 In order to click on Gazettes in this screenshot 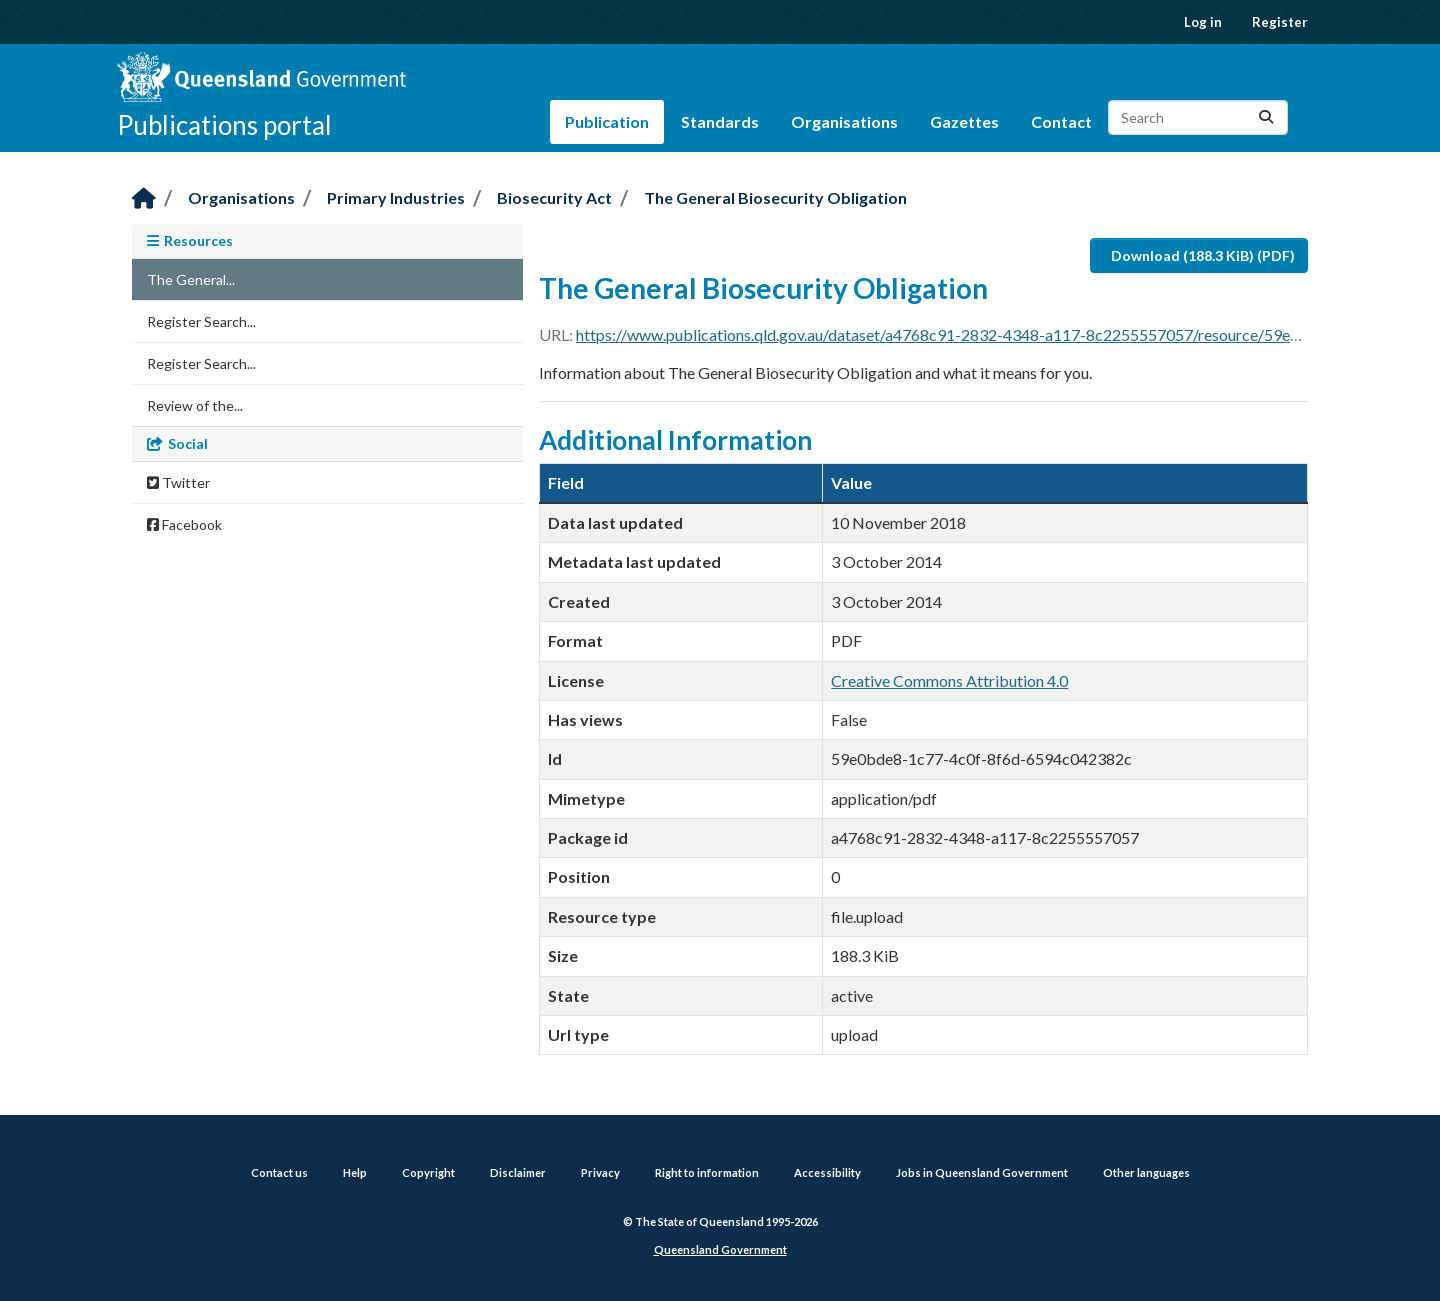, I will do `click(964, 121)`.